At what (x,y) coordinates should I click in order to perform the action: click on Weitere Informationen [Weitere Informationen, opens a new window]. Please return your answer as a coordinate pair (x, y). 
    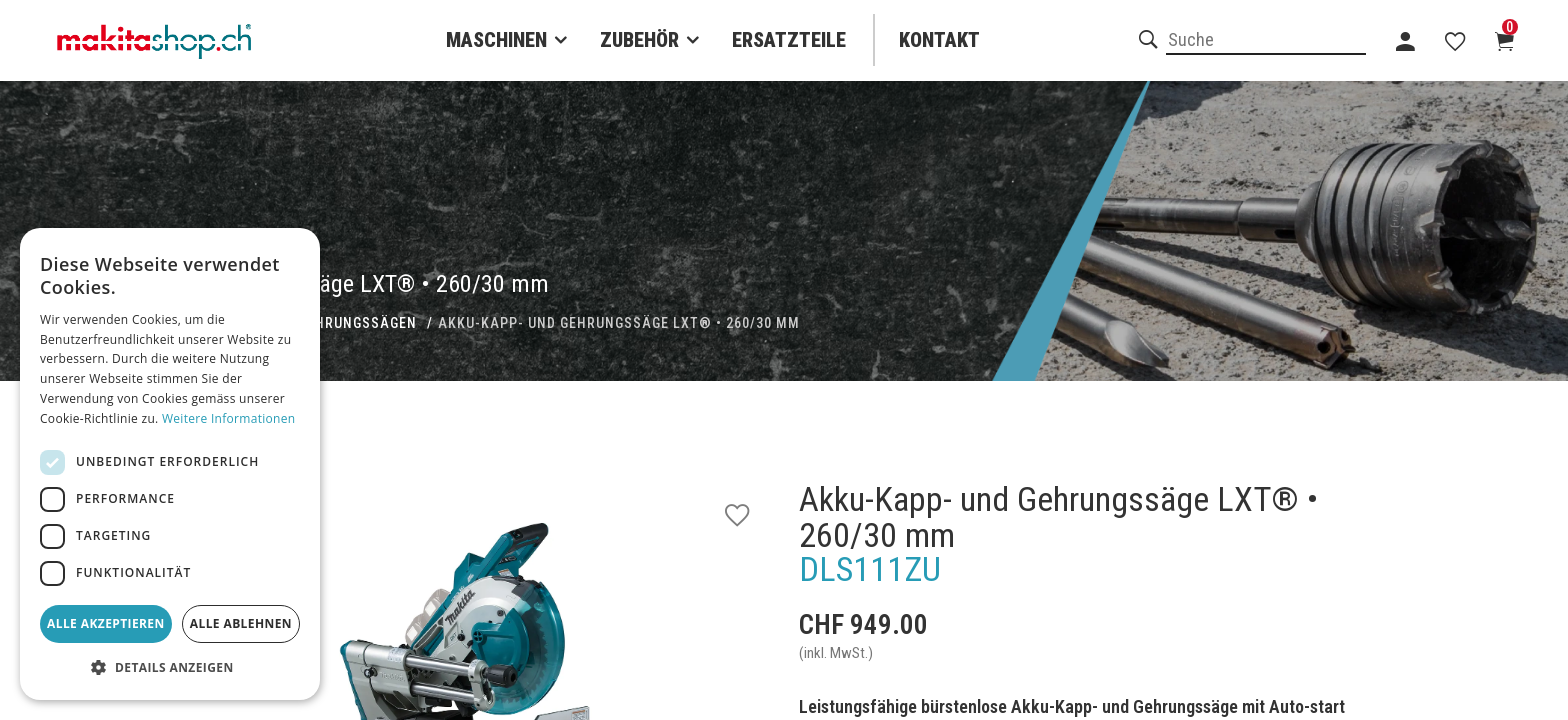
    Looking at the image, I should click on (229, 418).